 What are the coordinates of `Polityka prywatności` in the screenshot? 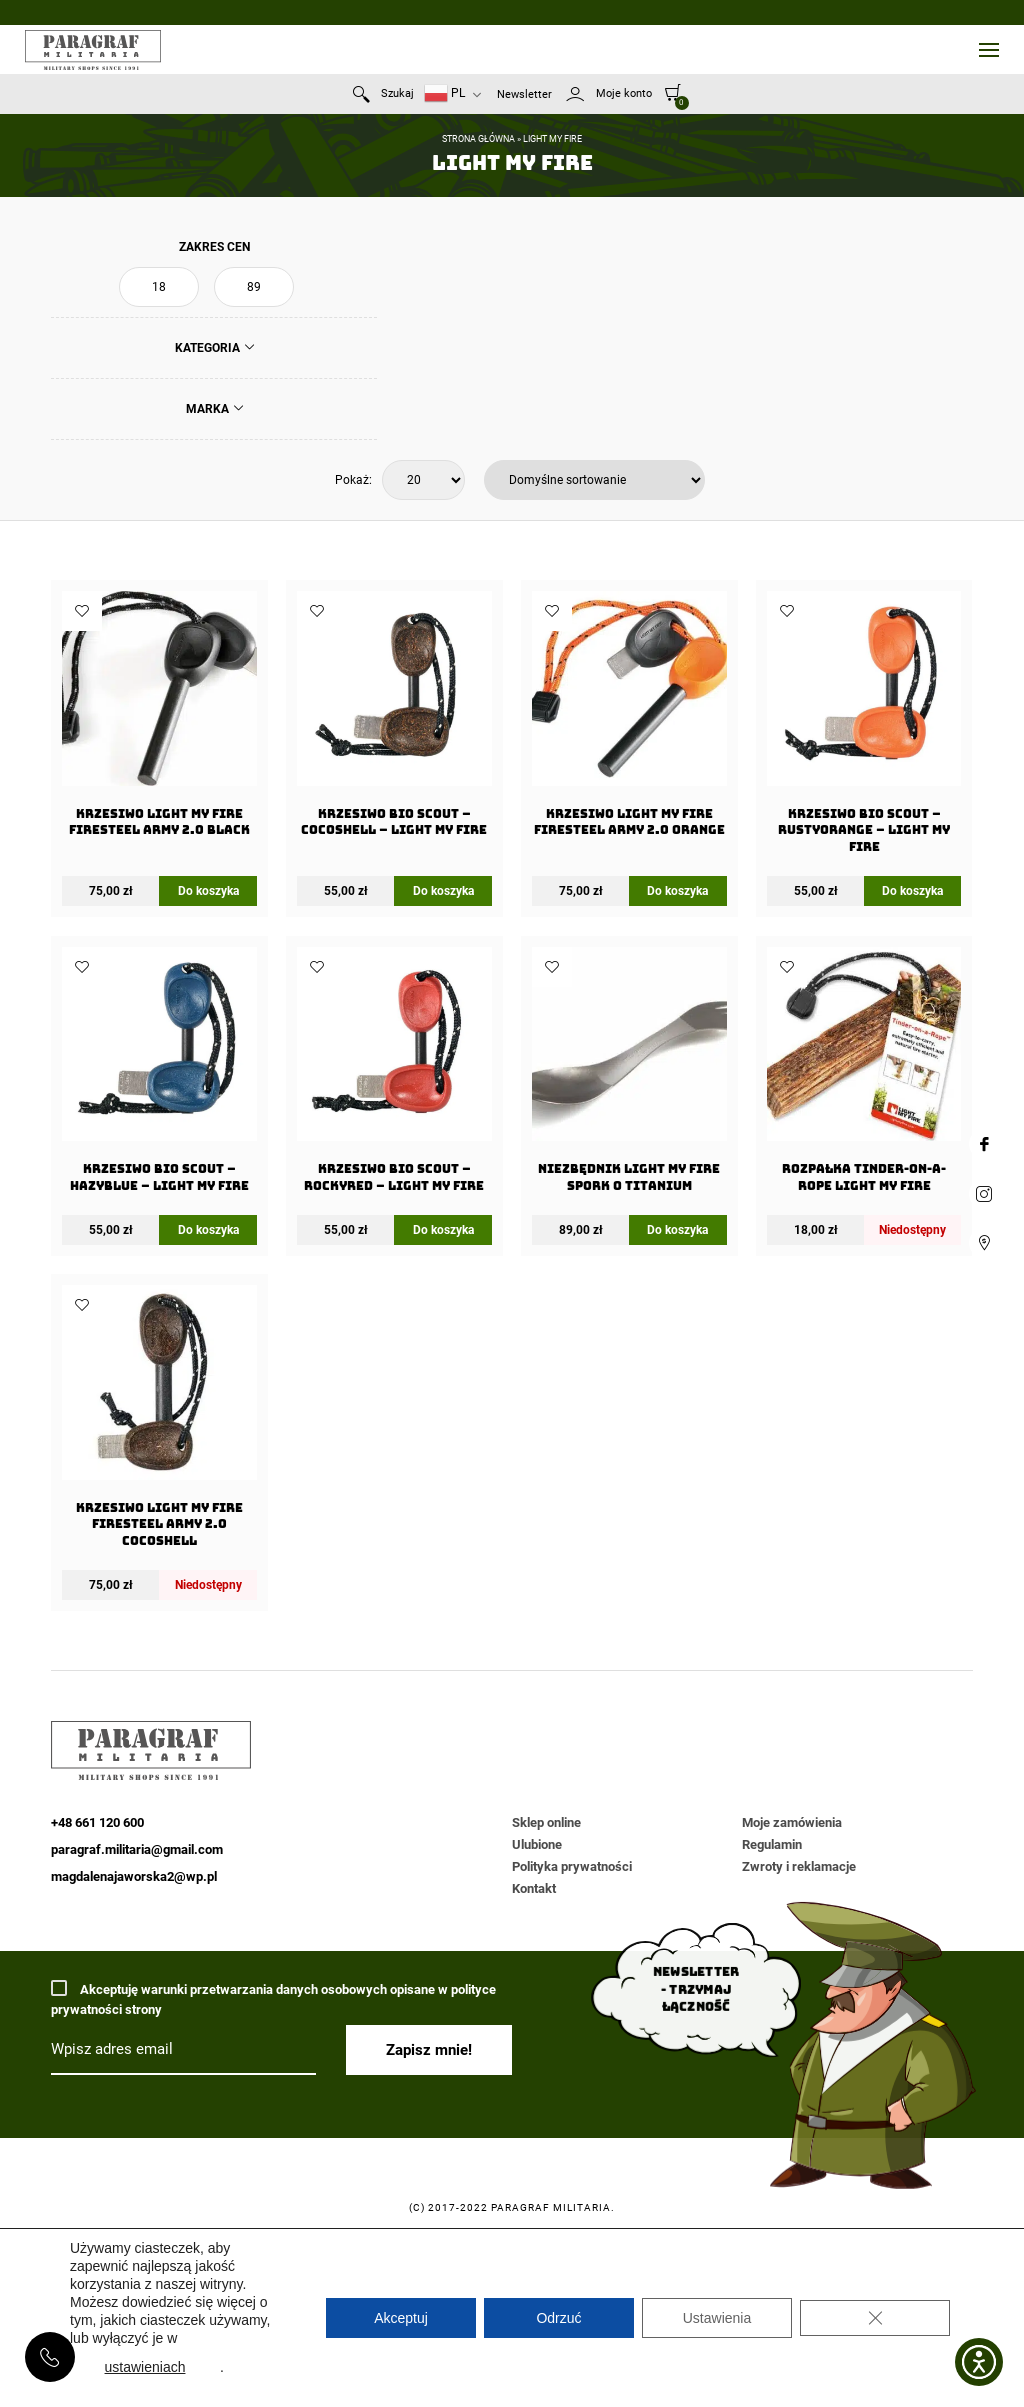 It's located at (572, 1866).